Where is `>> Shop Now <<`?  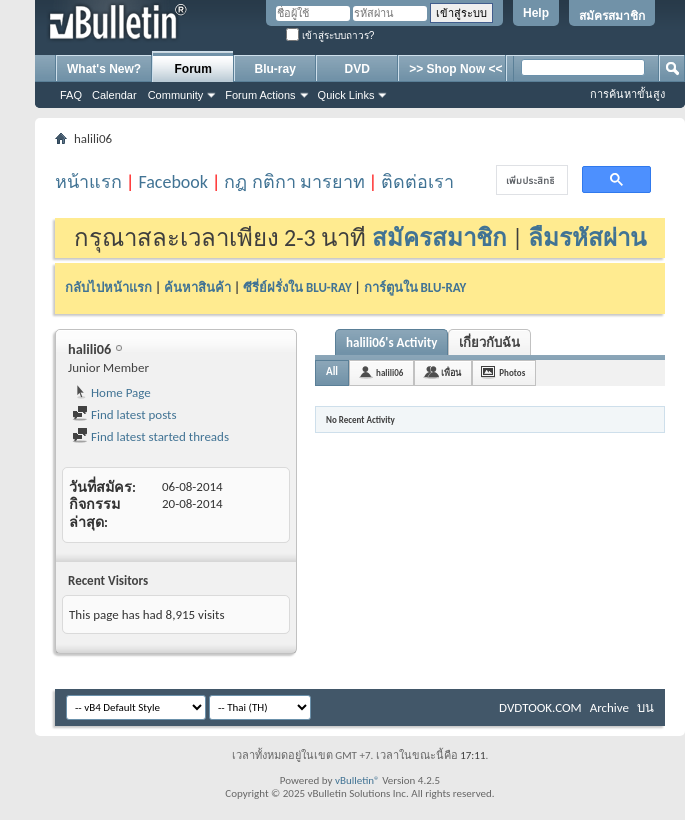 >> Shop Now << is located at coordinates (455, 69).